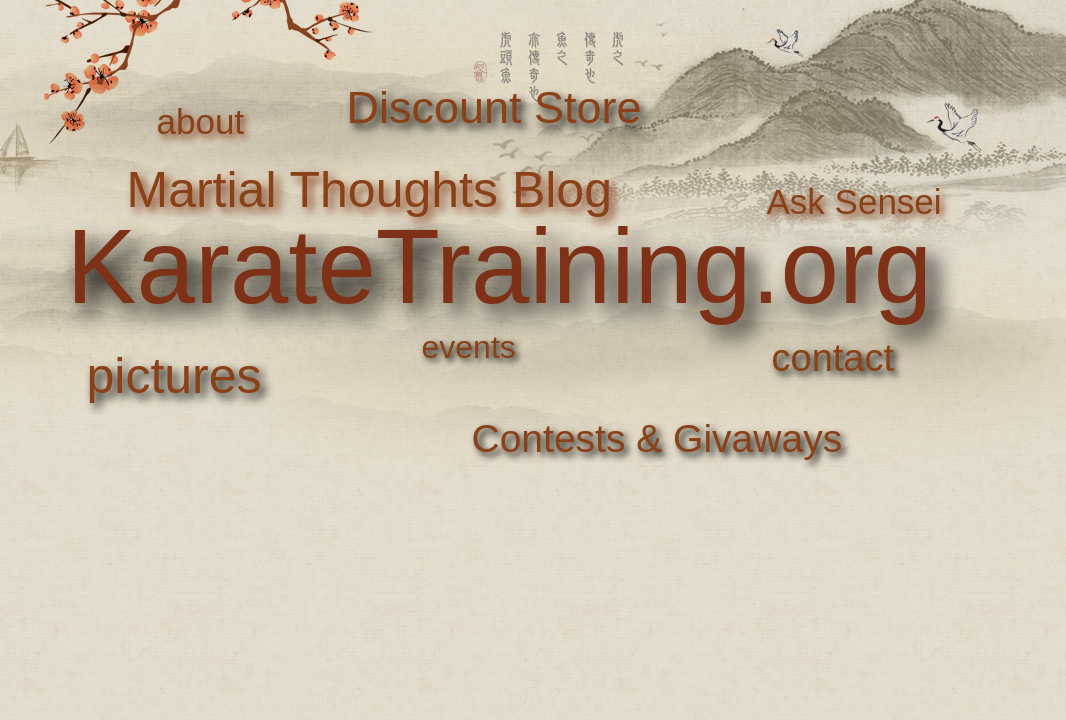  Describe the element at coordinates (201, 121) in the screenshot. I see `about` at that location.